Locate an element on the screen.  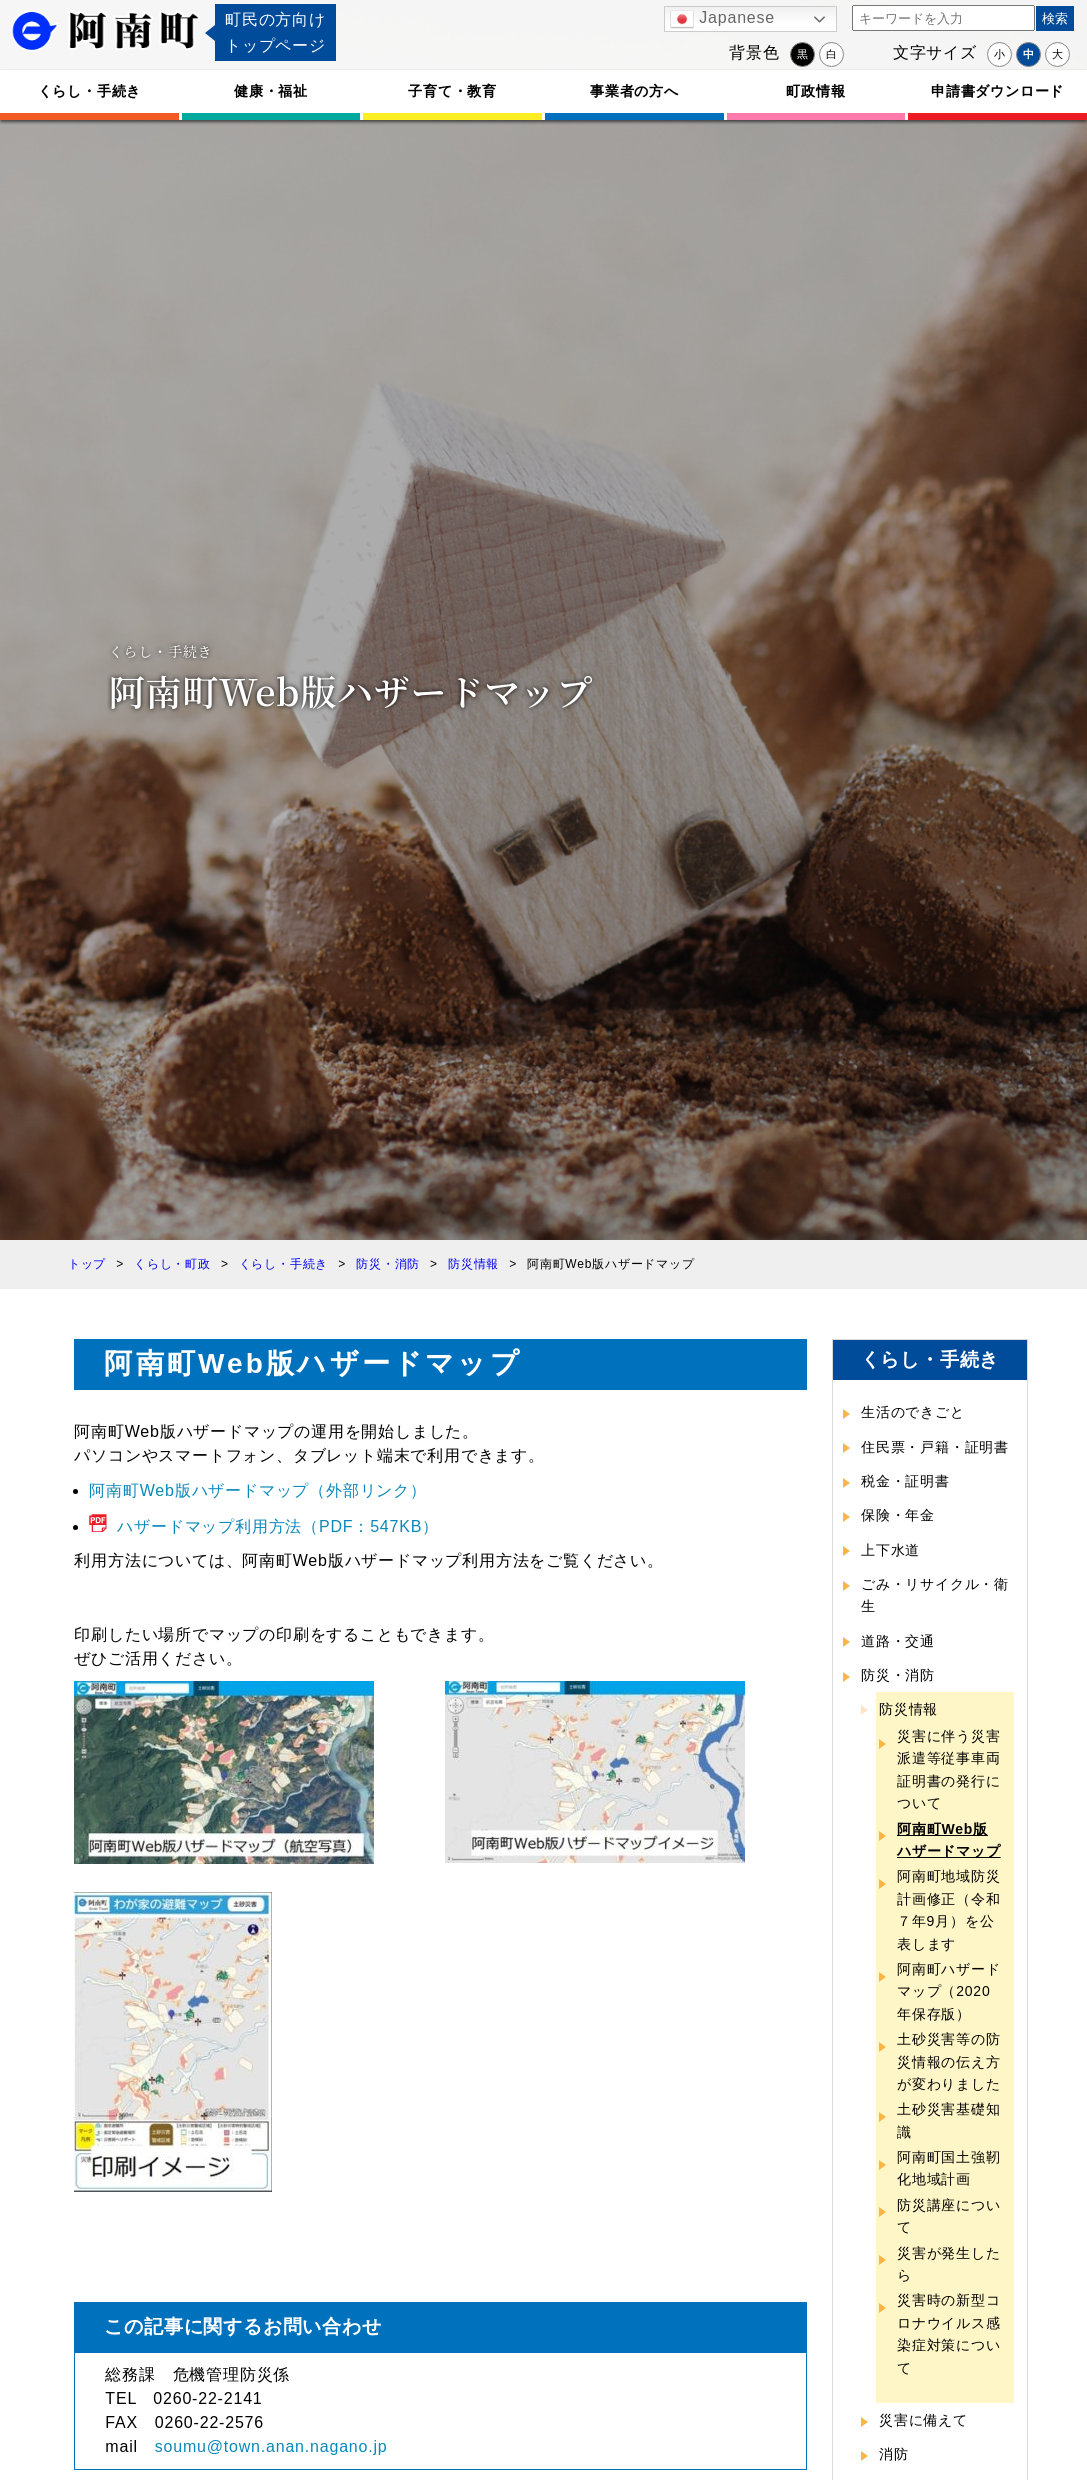
災害に備えて is located at coordinates (923, 2420).